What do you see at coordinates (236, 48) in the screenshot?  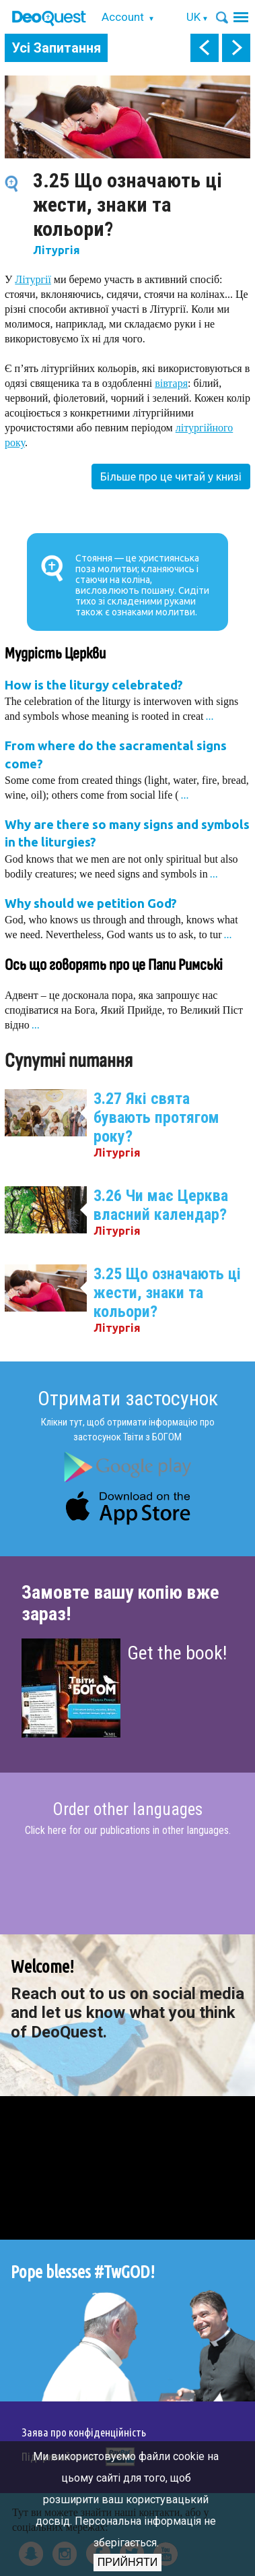 I see `next` at bounding box center [236, 48].